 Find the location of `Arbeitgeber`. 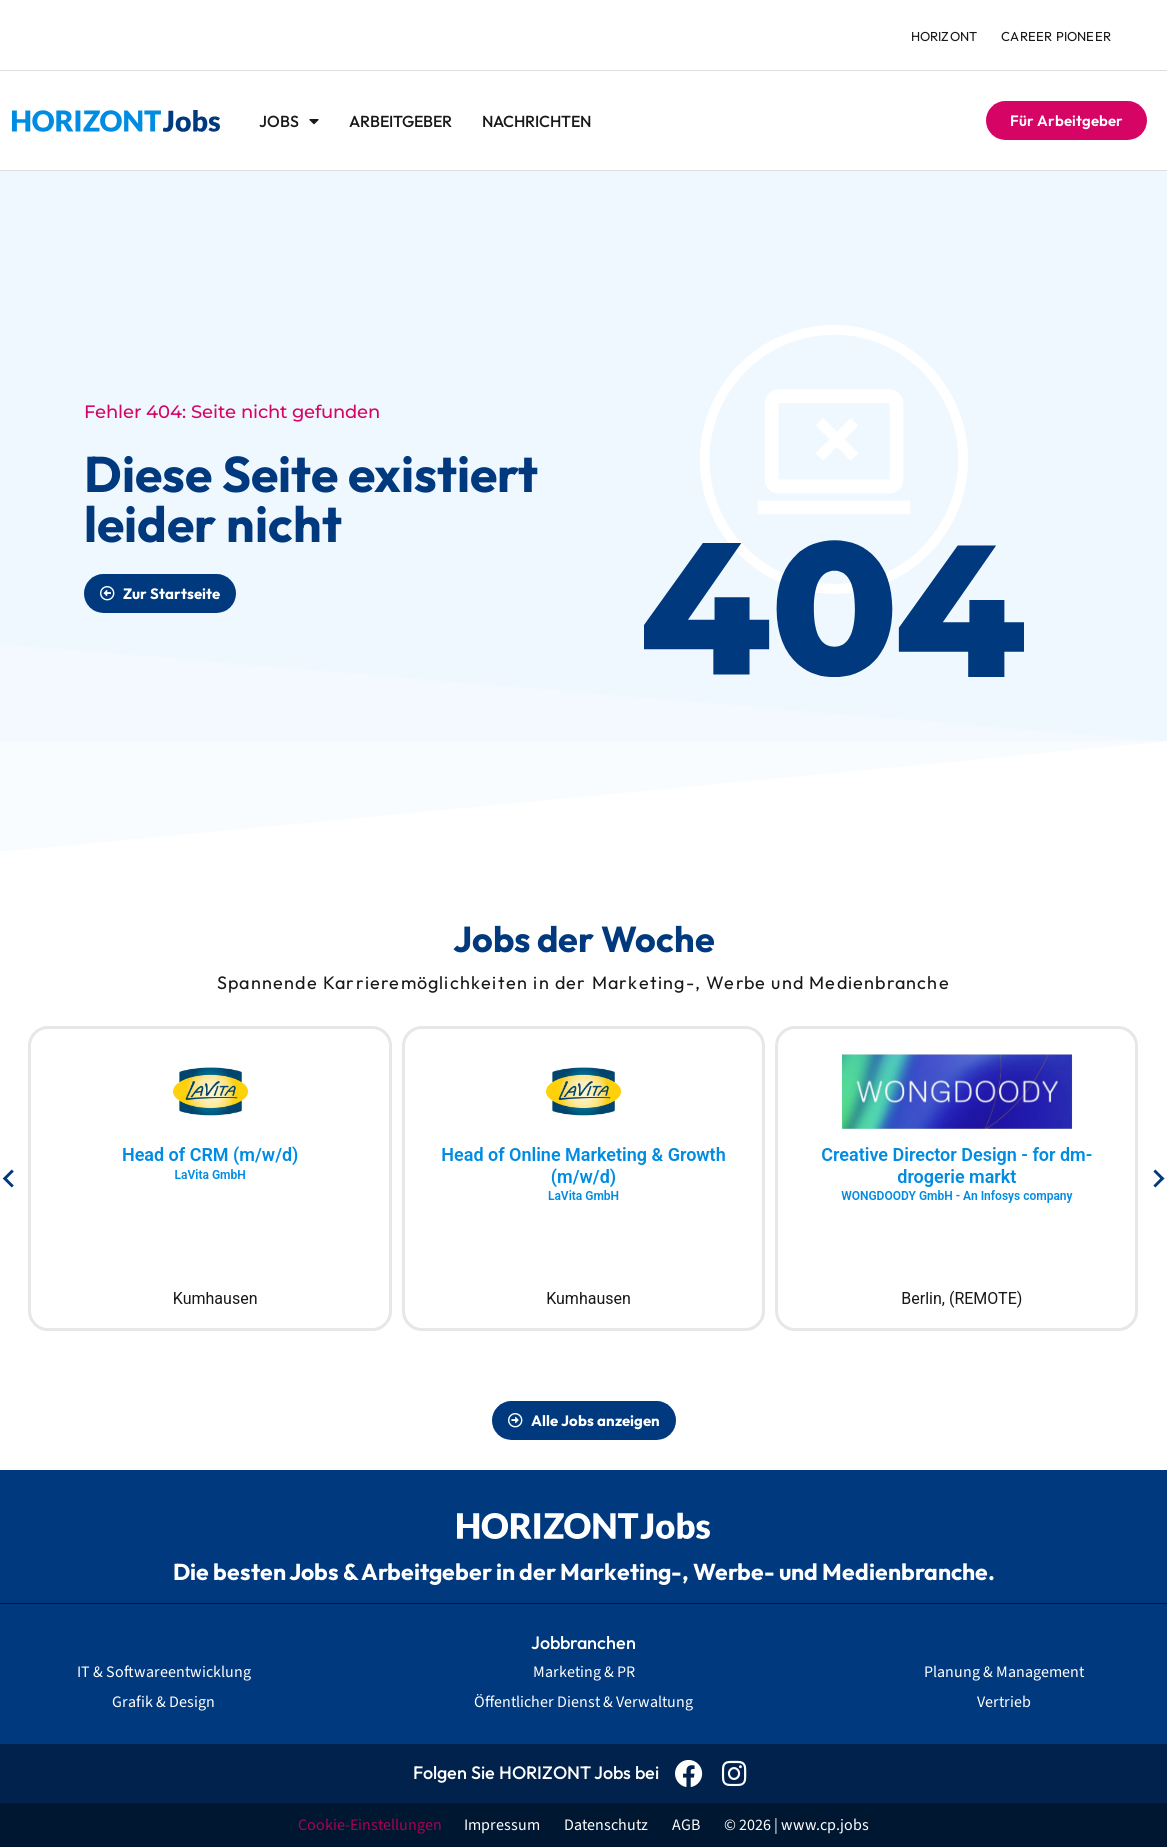

Arbeitgeber is located at coordinates (400, 121).